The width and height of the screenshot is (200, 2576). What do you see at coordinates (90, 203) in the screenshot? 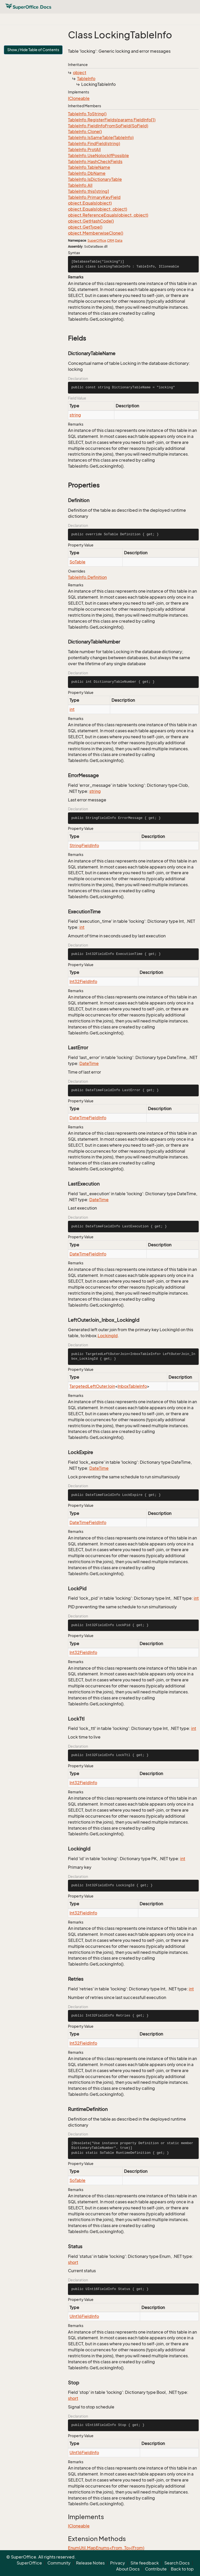
I see `object.Equals(object)` at bounding box center [90, 203].